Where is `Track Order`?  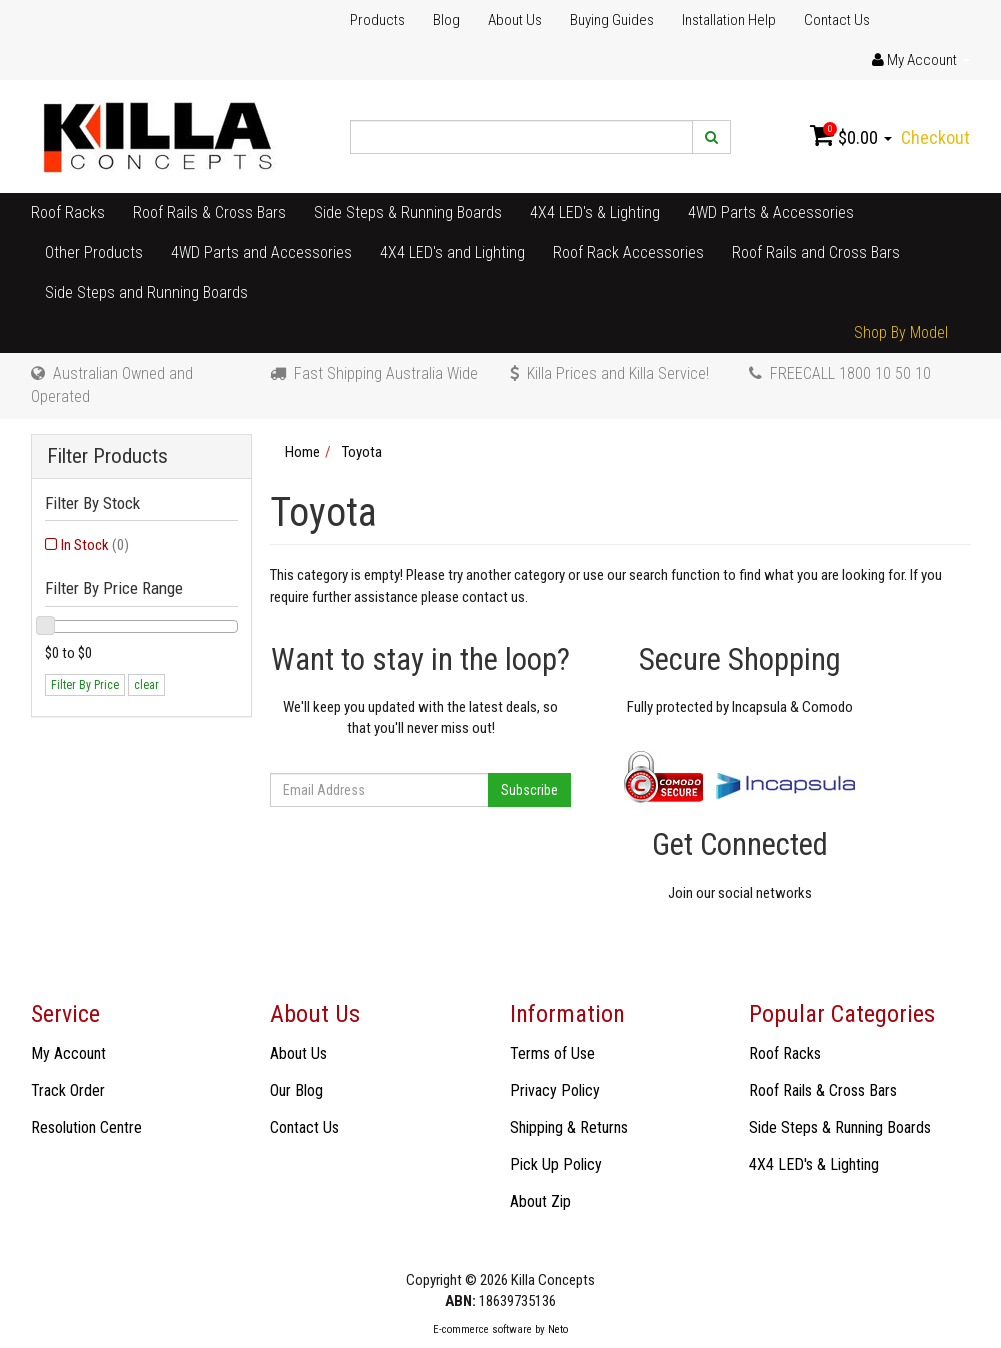 Track Order is located at coordinates (68, 1090).